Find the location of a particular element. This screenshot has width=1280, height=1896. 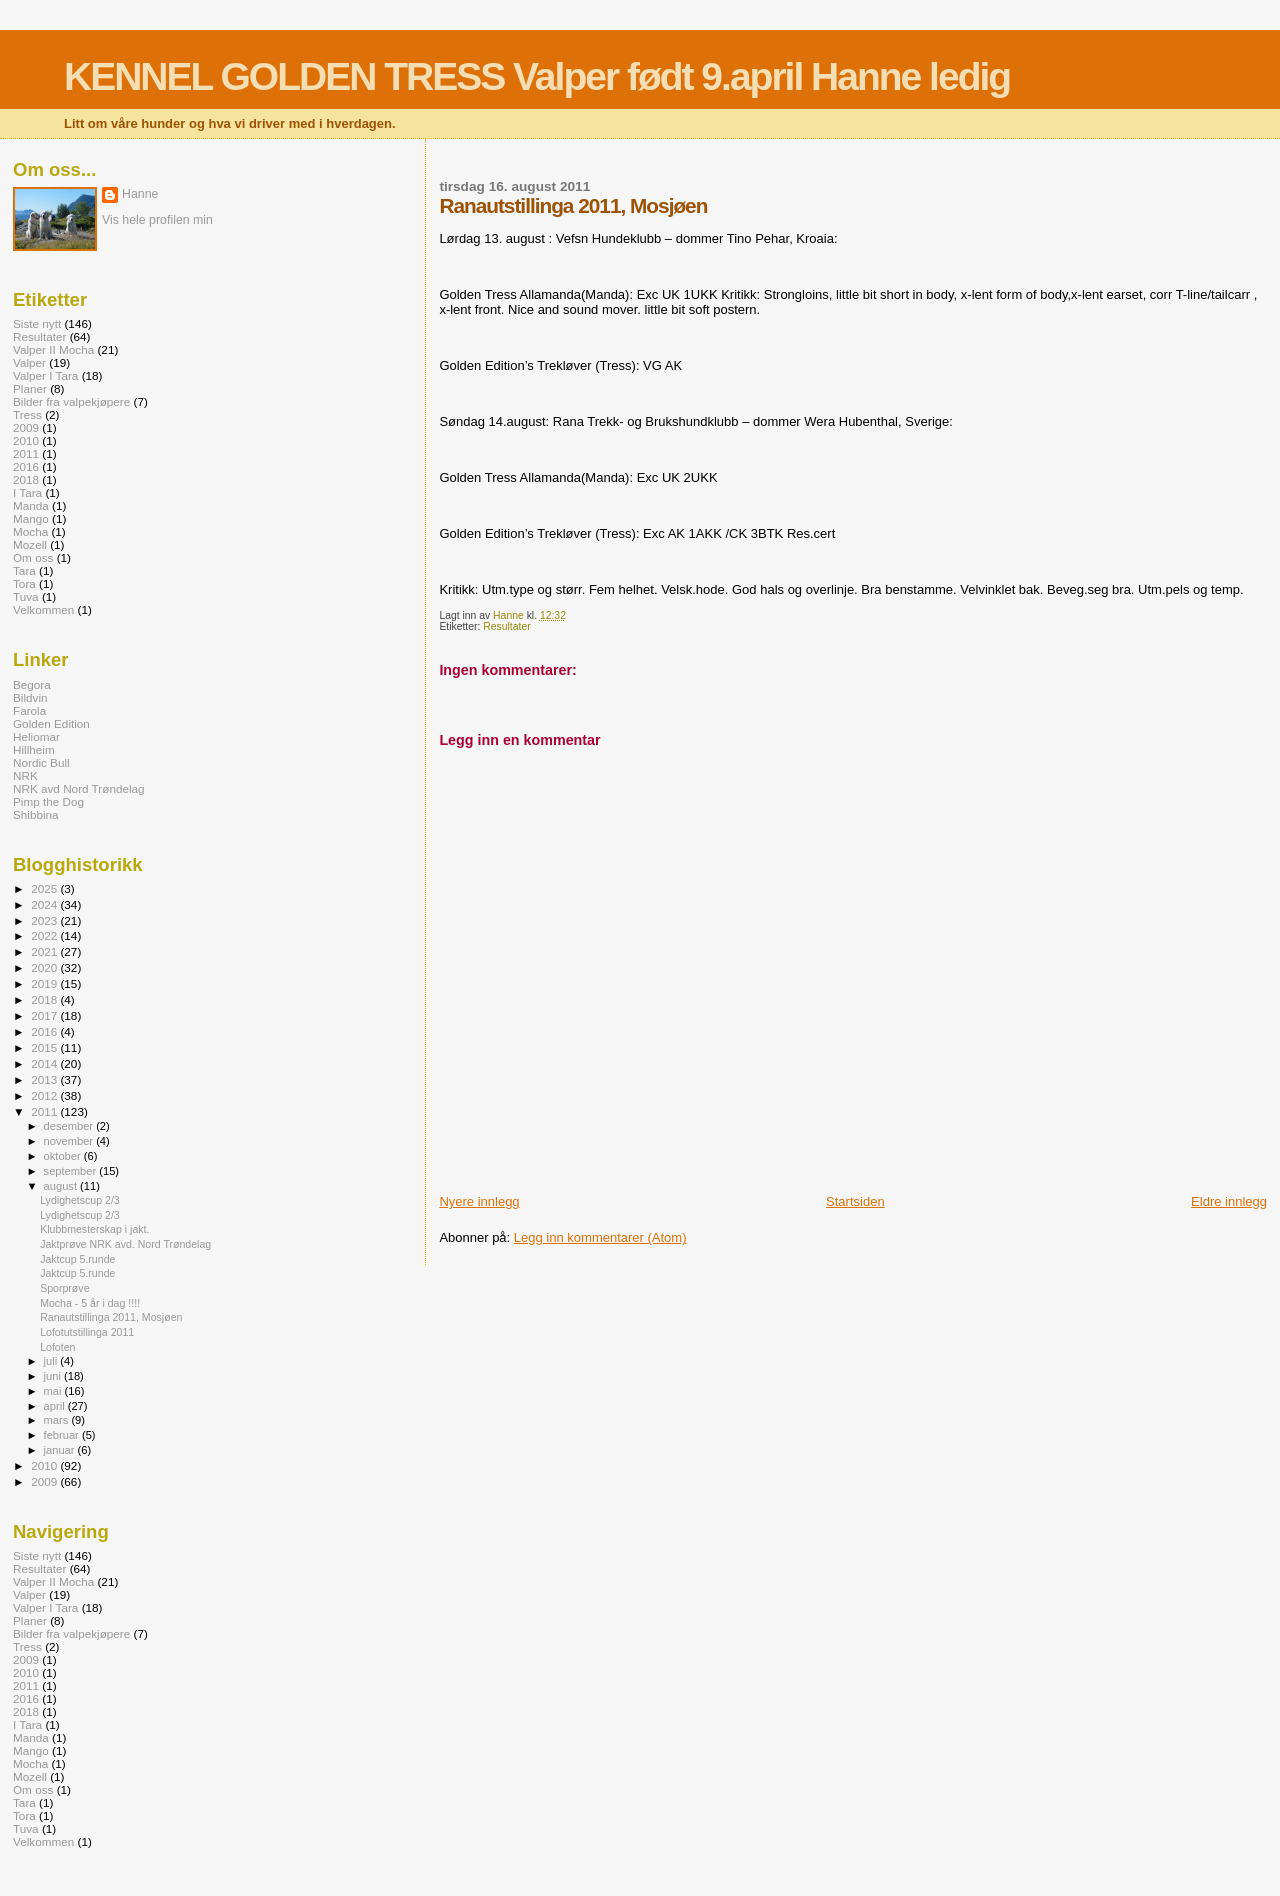

Begora is located at coordinates (32, 684).